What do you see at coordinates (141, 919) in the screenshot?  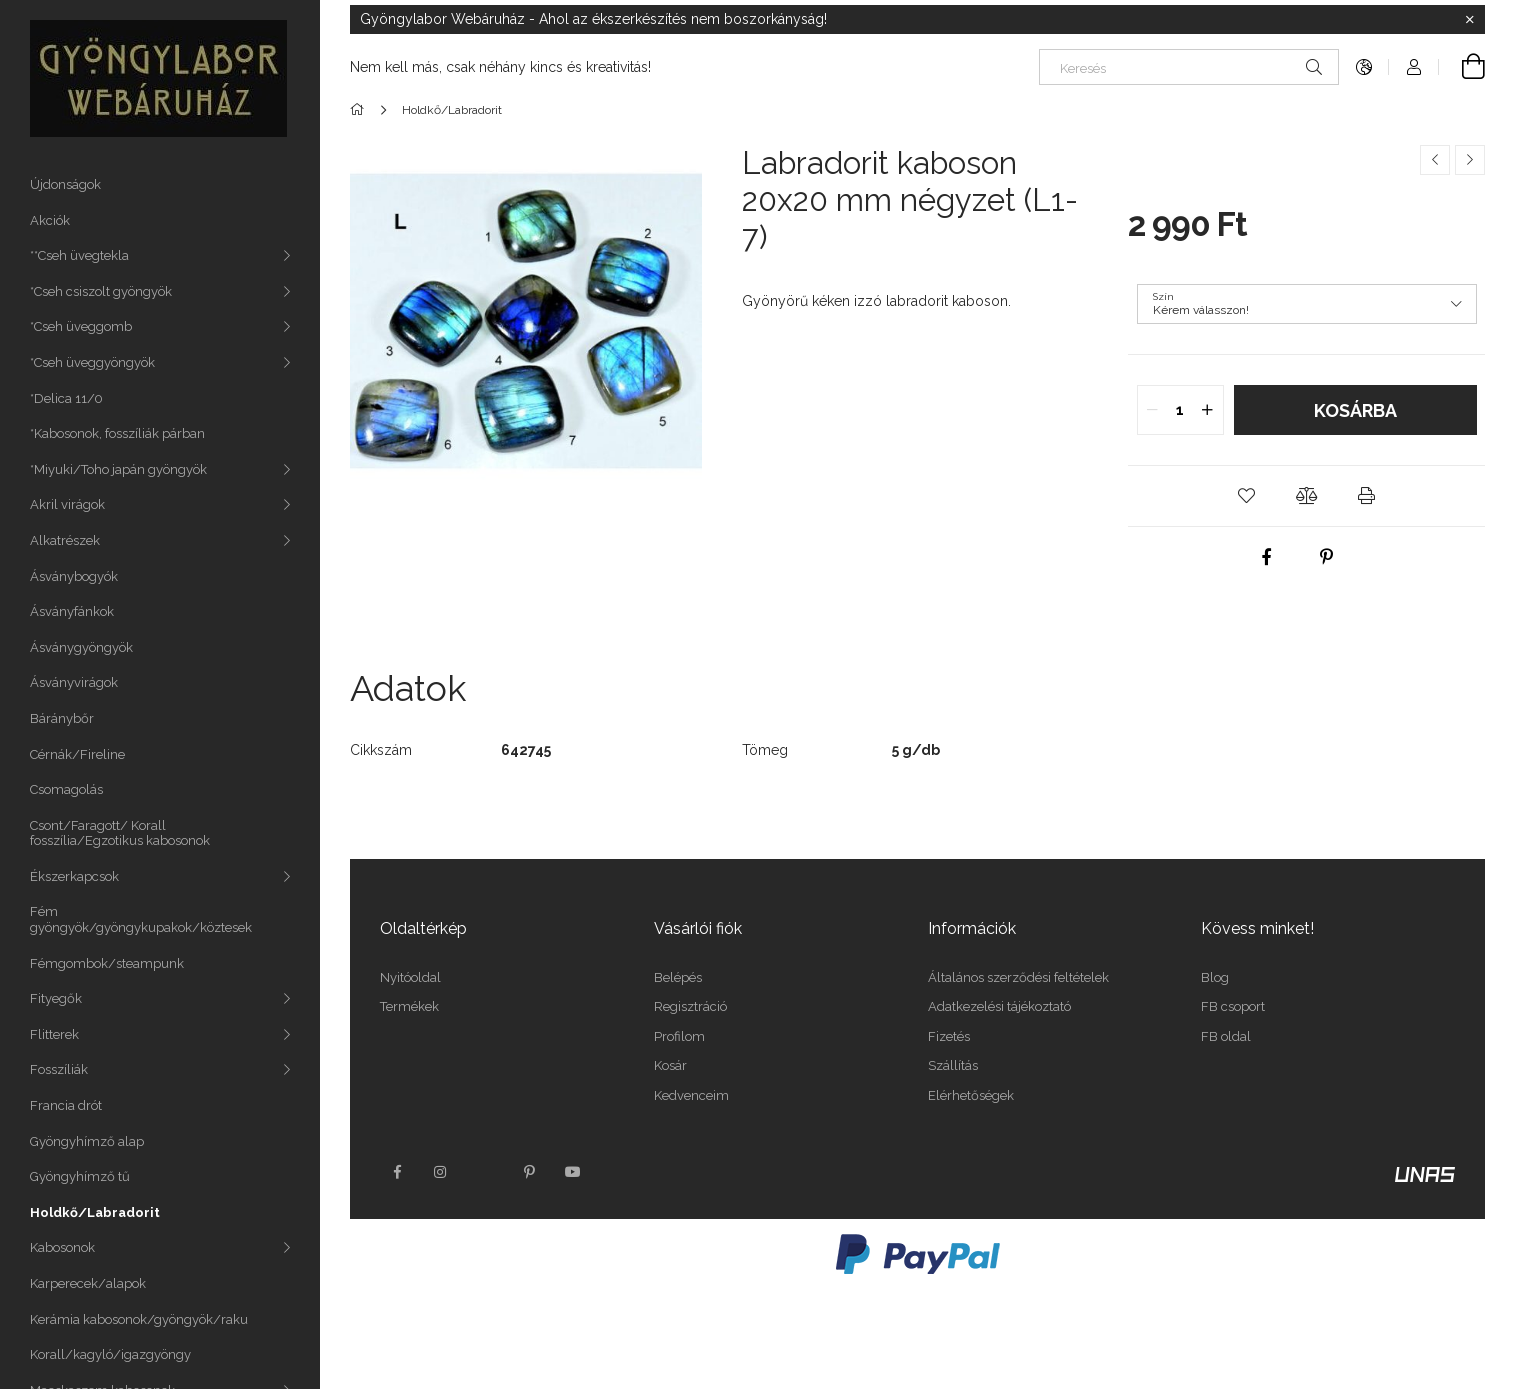 I see `Fém gyöngyök/gyöngykupakok/köztesek` at bounding box center [141, 919].